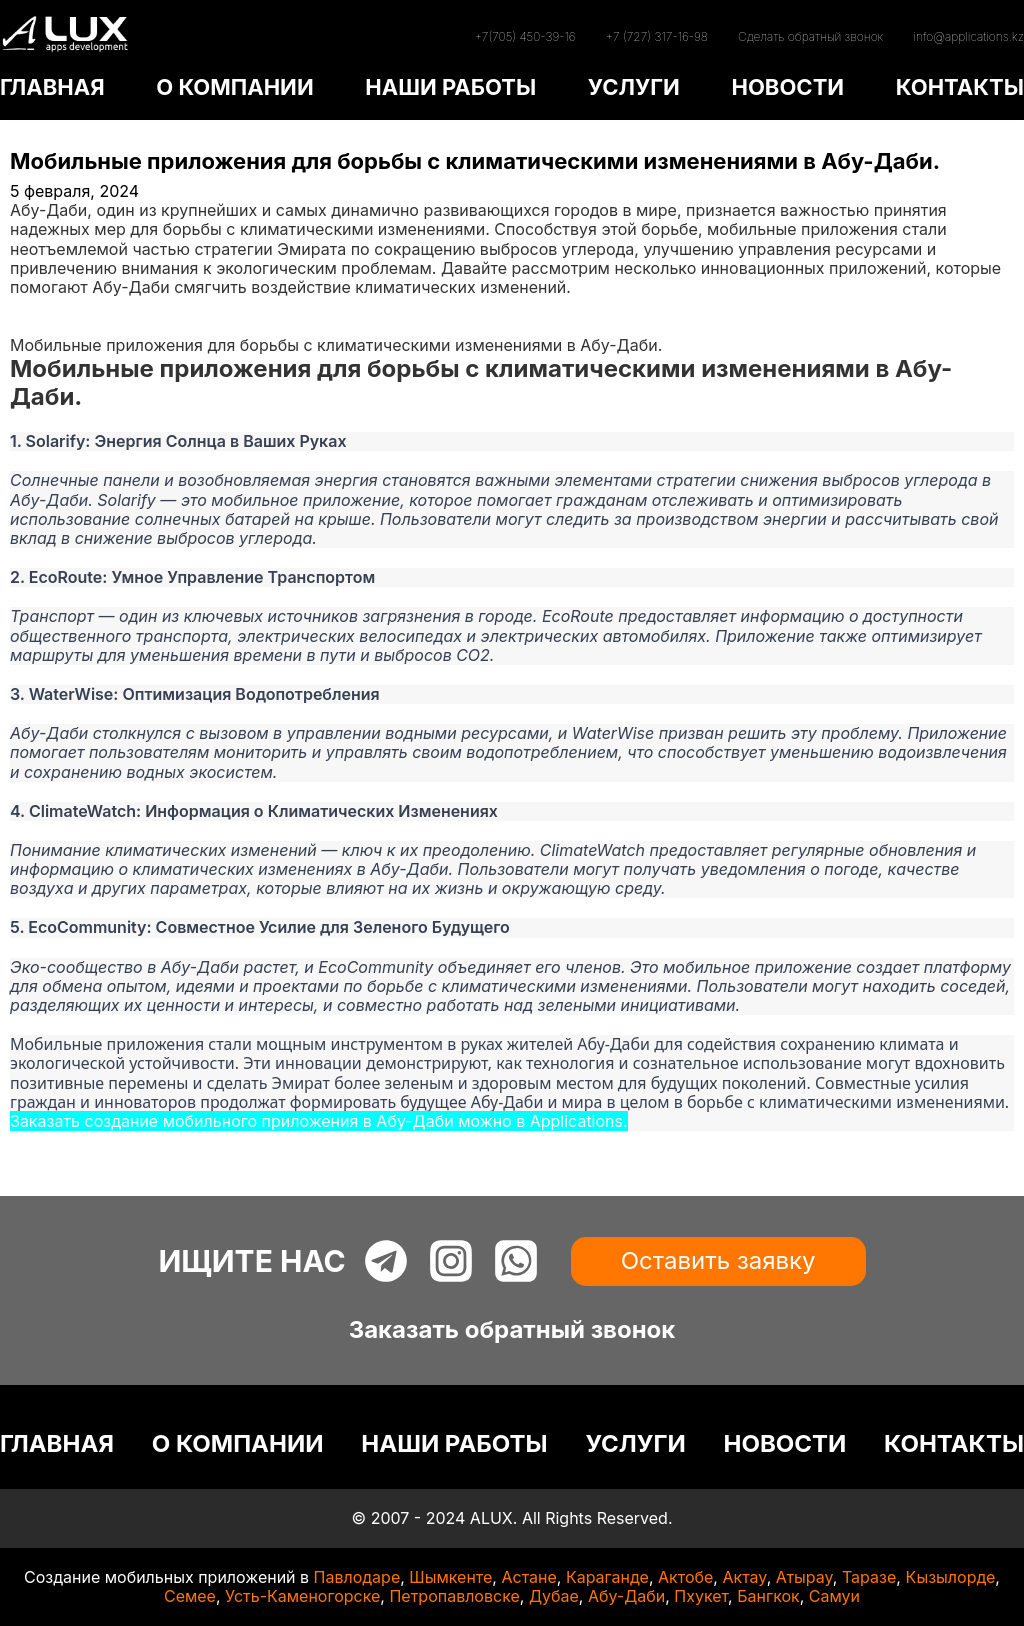 The width and height of the screenshot is (1024, 1626). What do you see at coordinates (302, 1596) in the screenshot?
I see `Усть-Каменогорске` at bounding box center [302, 1596].